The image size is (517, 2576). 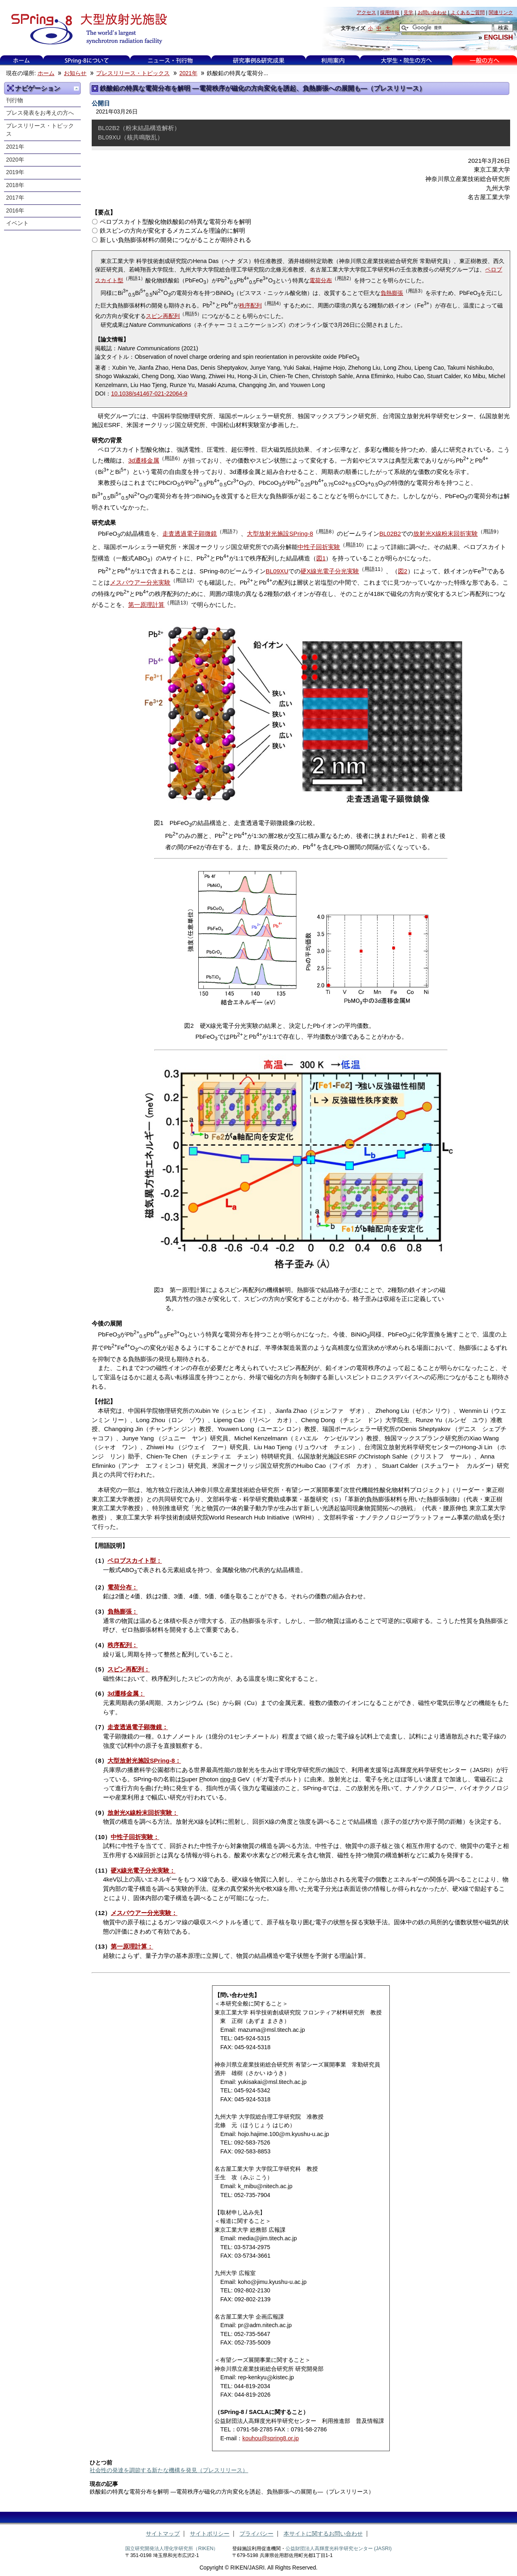 I want to click on スピン再配列：, so click(x=128, y=1669).